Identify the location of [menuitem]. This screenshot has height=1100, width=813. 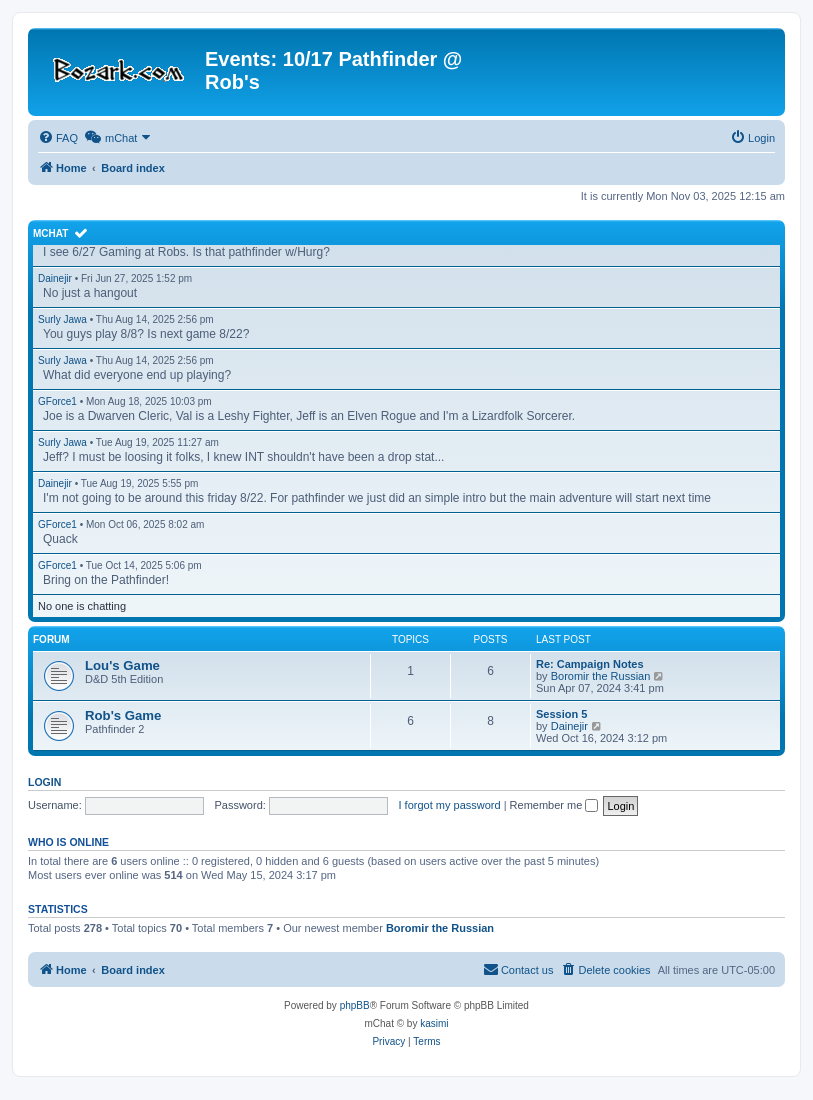
(58, 138).